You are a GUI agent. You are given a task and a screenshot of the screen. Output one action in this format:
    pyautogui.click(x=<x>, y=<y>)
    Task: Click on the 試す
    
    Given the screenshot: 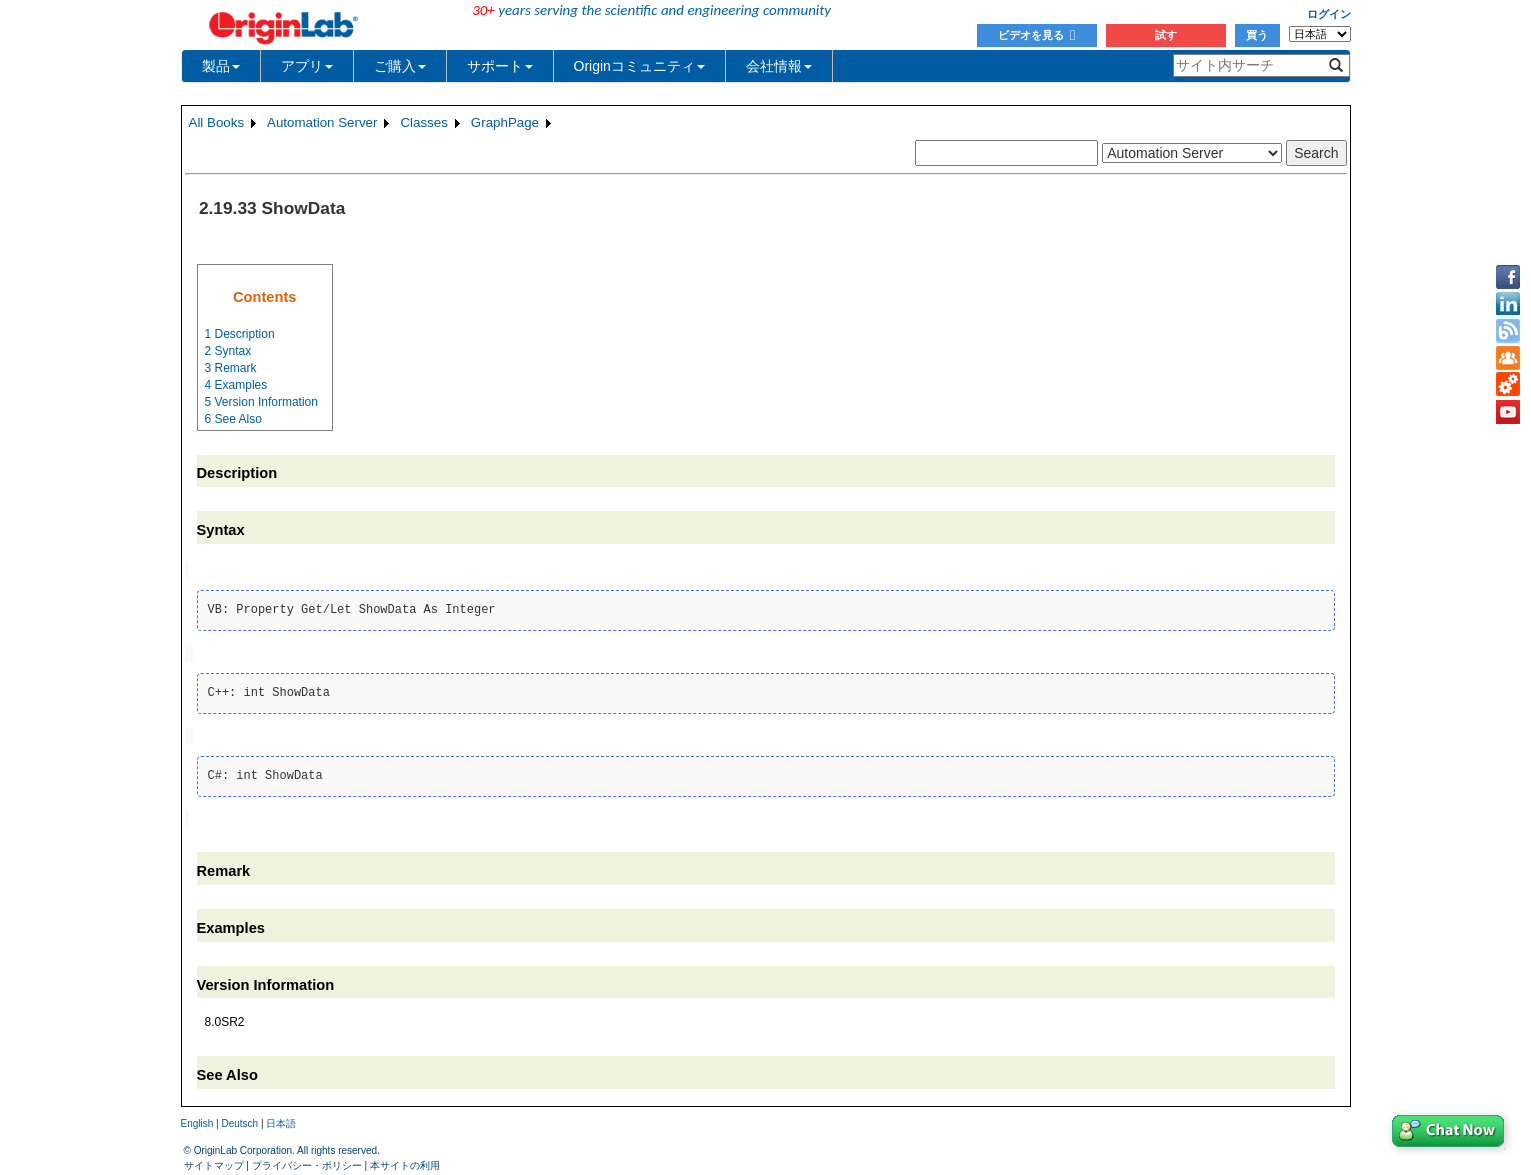 What is the action you would take?
    pyautogui.click(x=1166, y=35)
    